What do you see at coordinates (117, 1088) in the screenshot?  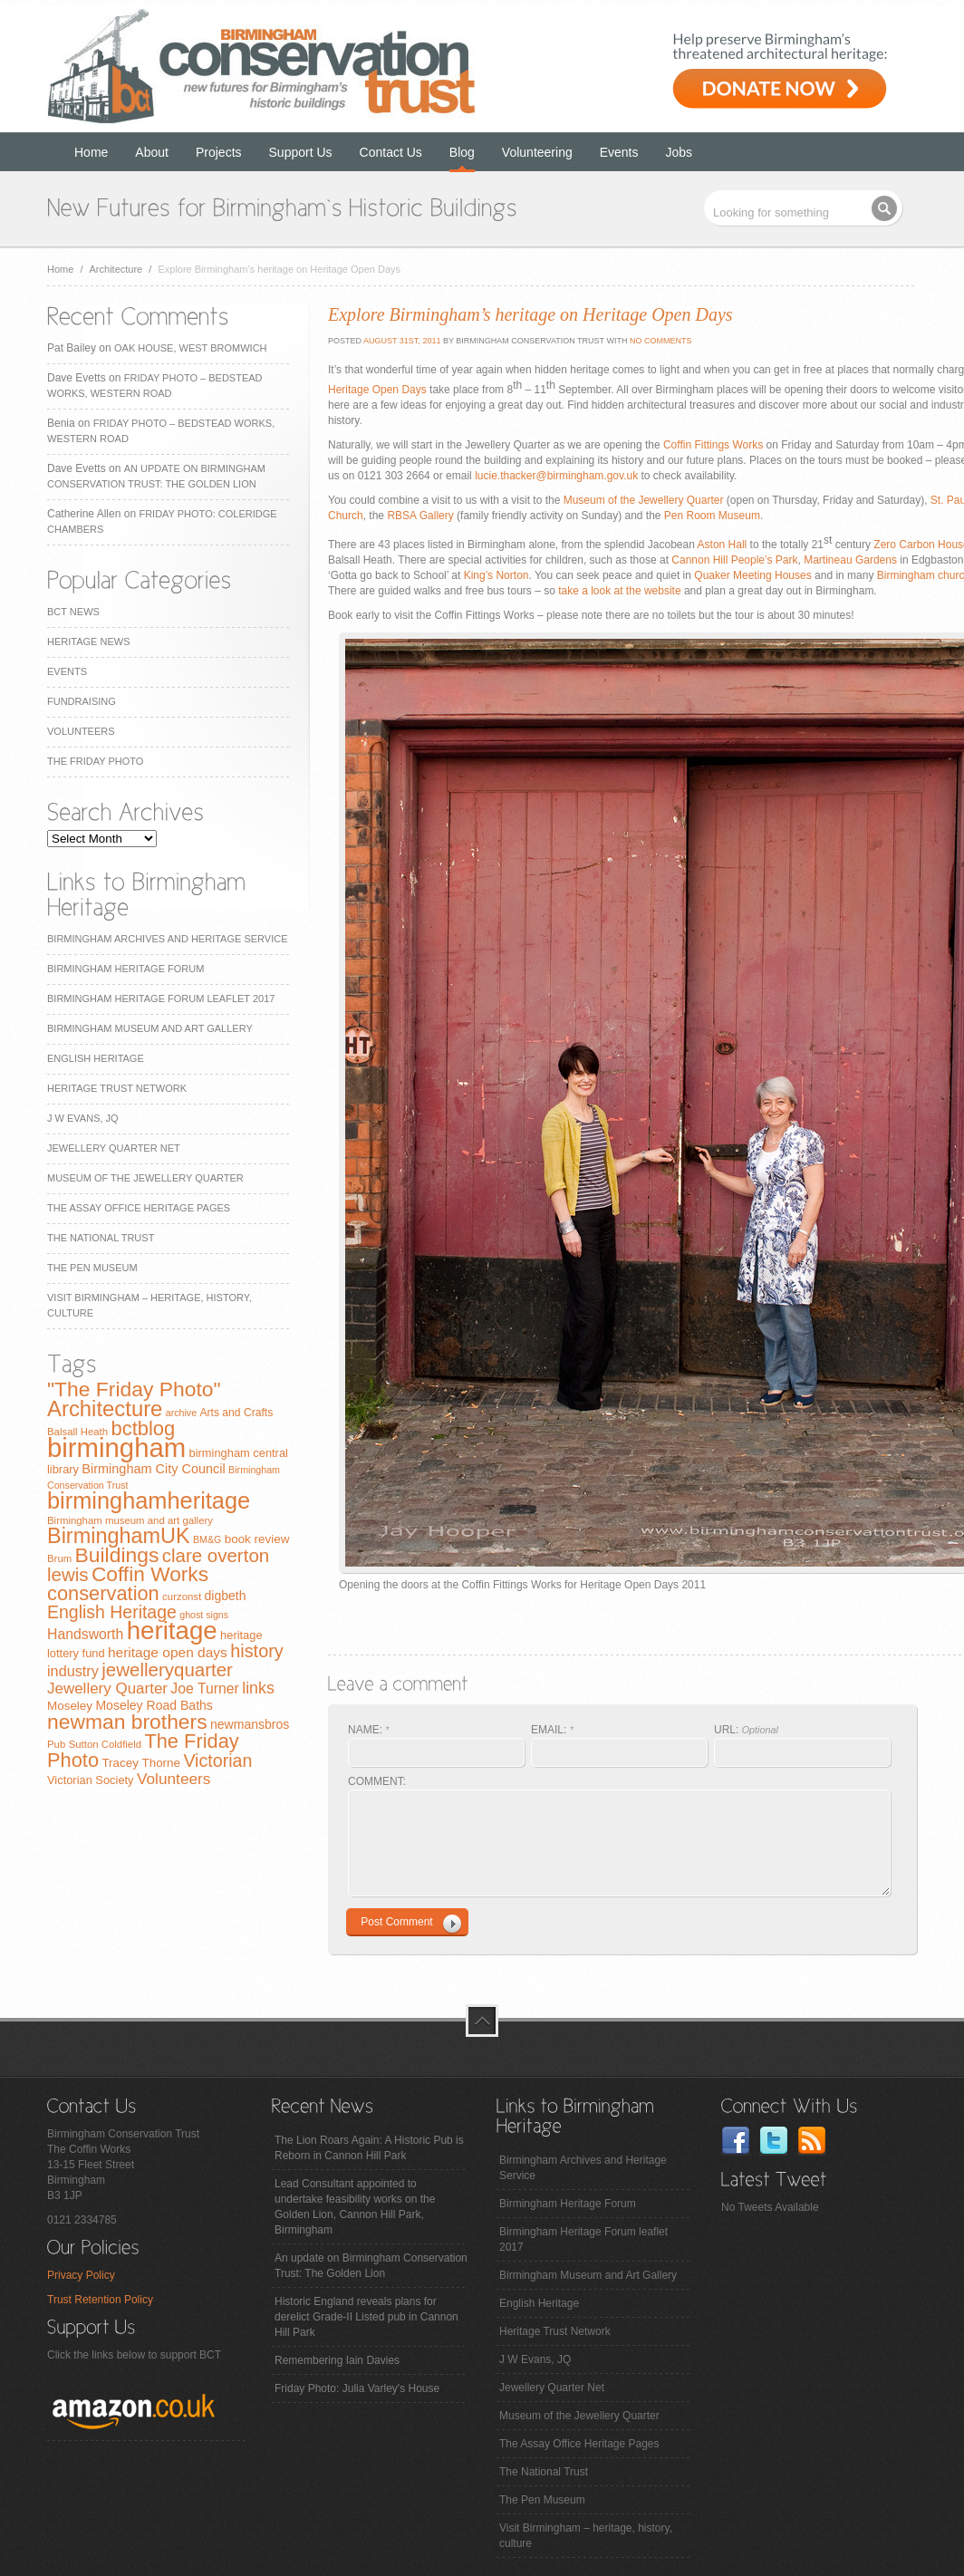 I see `Heritage Trust Network` at bounding box center [117, 1088].